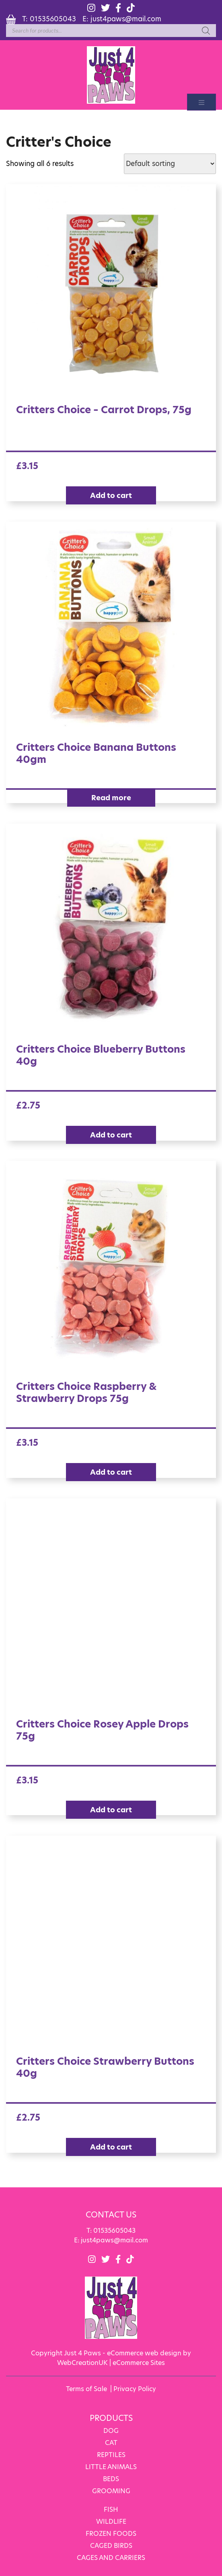 Image resolution: width=222 pixels, height=2576 pixels. Describe the element at coordinates (111, 2479) in the screenshot. I see `BEDS` at that location.